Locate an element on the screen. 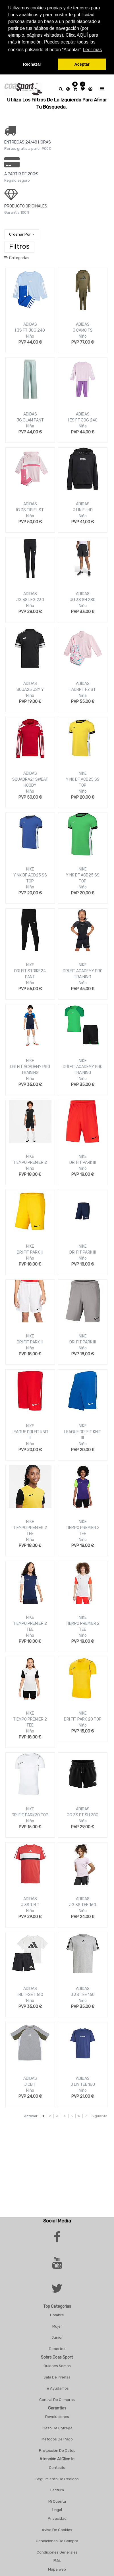  Seguimiento De Pedidos is located at coordinates (57, 2479).